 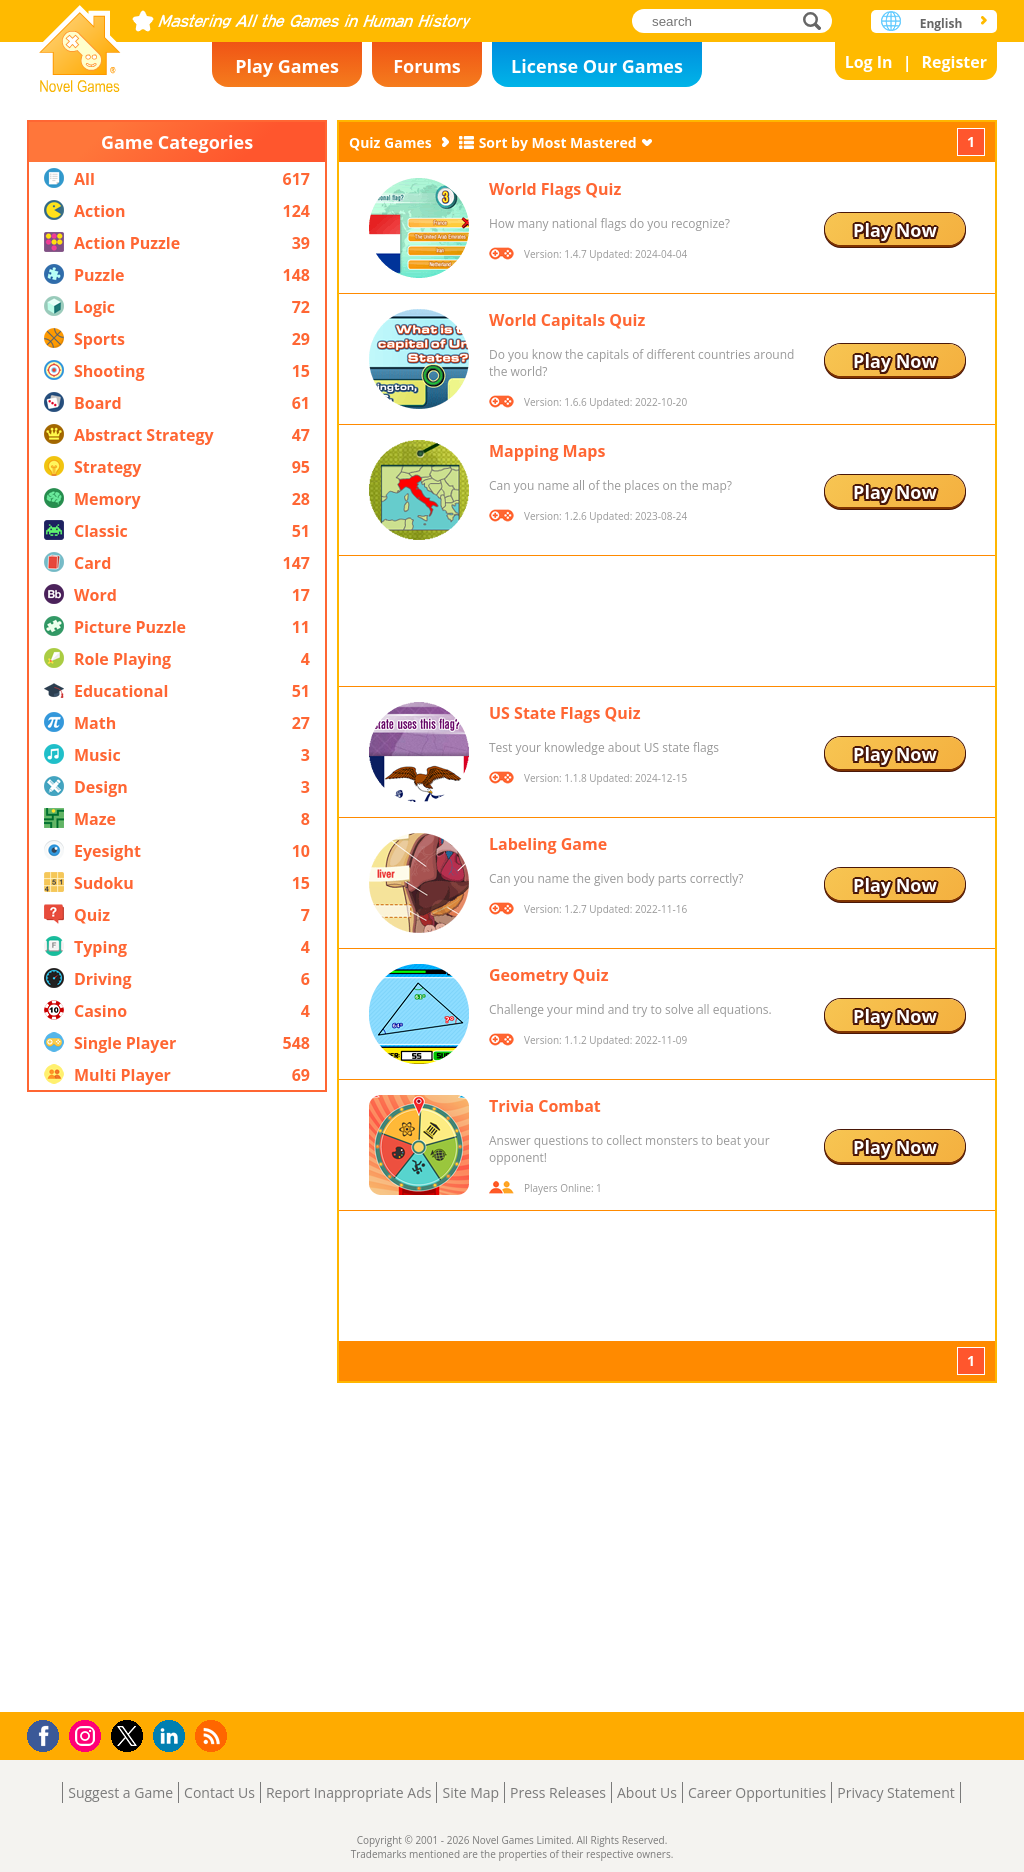 What do you see at coordinates (869, 62) in the screenshot?
I see `Log In` at bounding box center [869, 62].